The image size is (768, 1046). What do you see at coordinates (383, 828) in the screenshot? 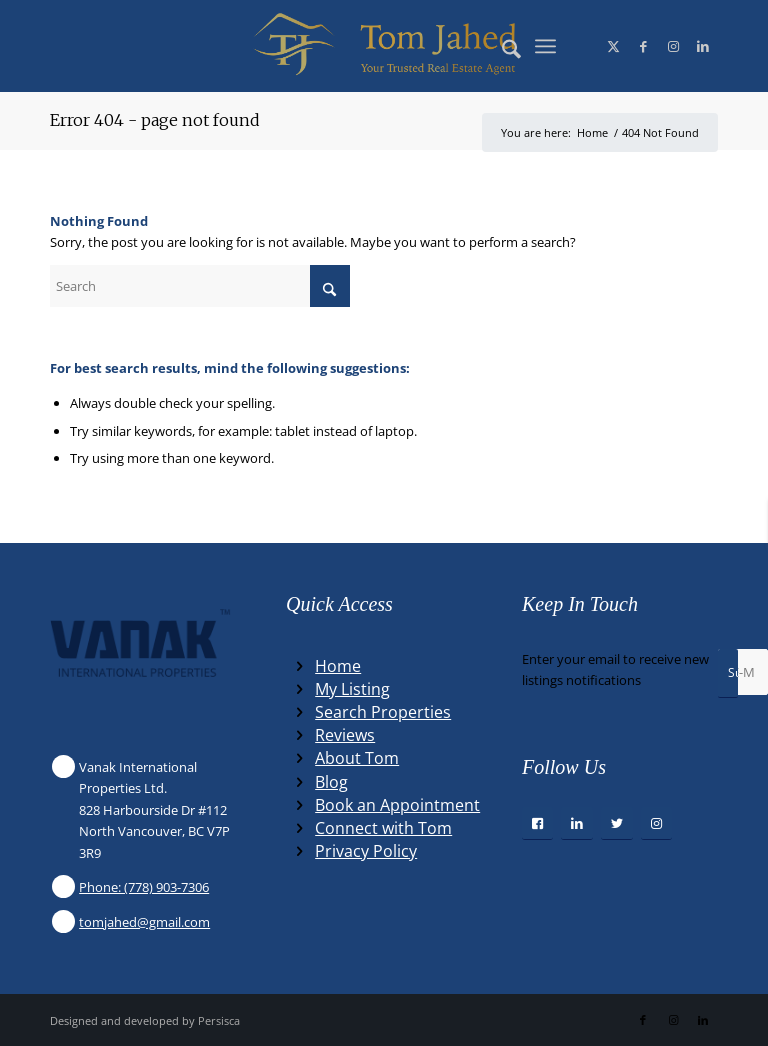
I see `Connect with Tom` at bounding box center [383, 828].